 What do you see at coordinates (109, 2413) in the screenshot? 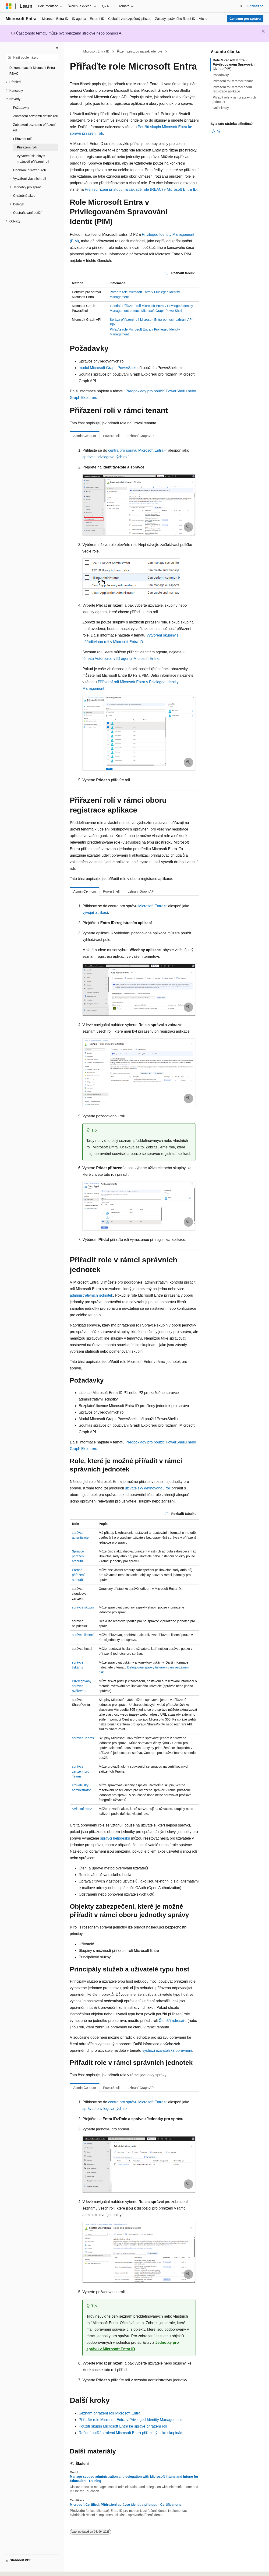
I see `Seznam přiřazení rolí Microsoft Entra` at bounding box center [109, 2413].